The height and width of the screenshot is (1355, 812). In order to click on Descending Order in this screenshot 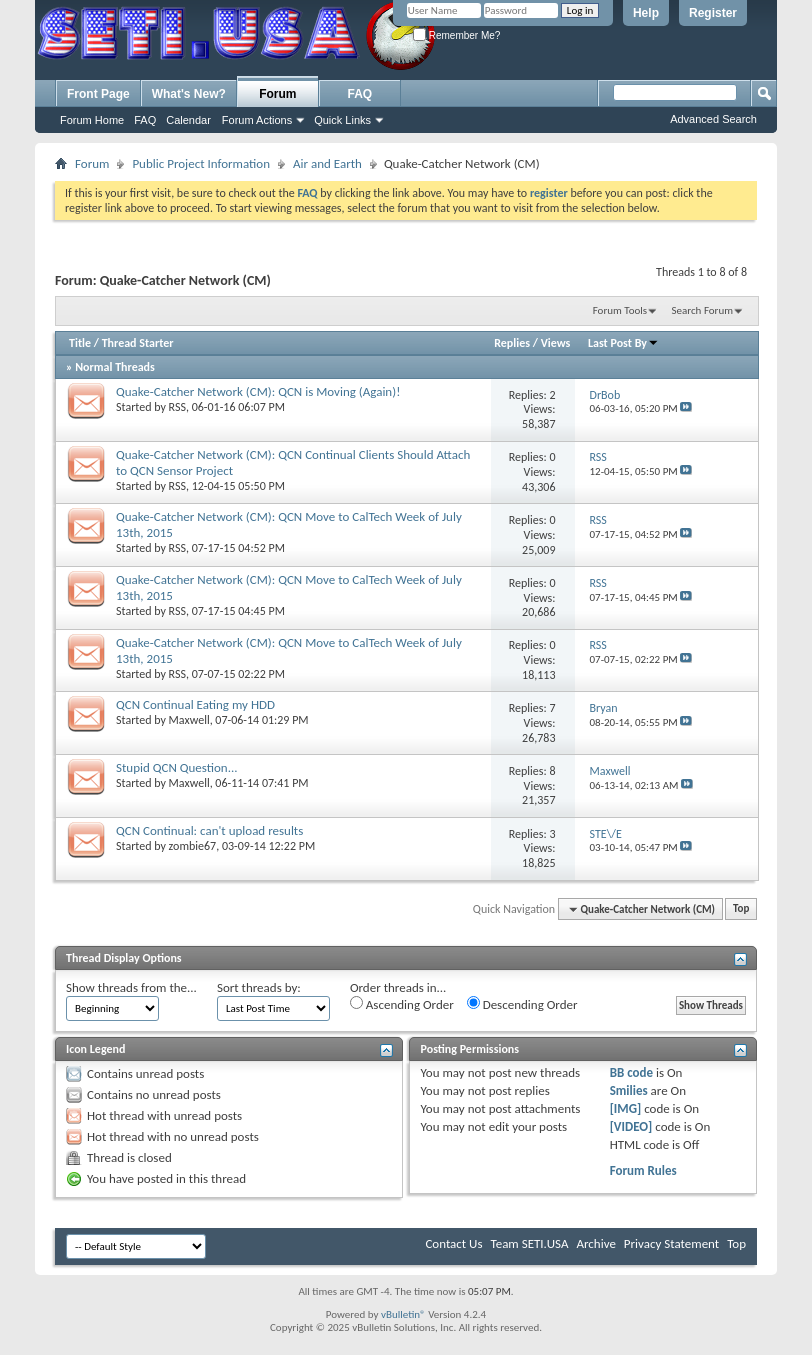, I will do `click(522, 1004)`.